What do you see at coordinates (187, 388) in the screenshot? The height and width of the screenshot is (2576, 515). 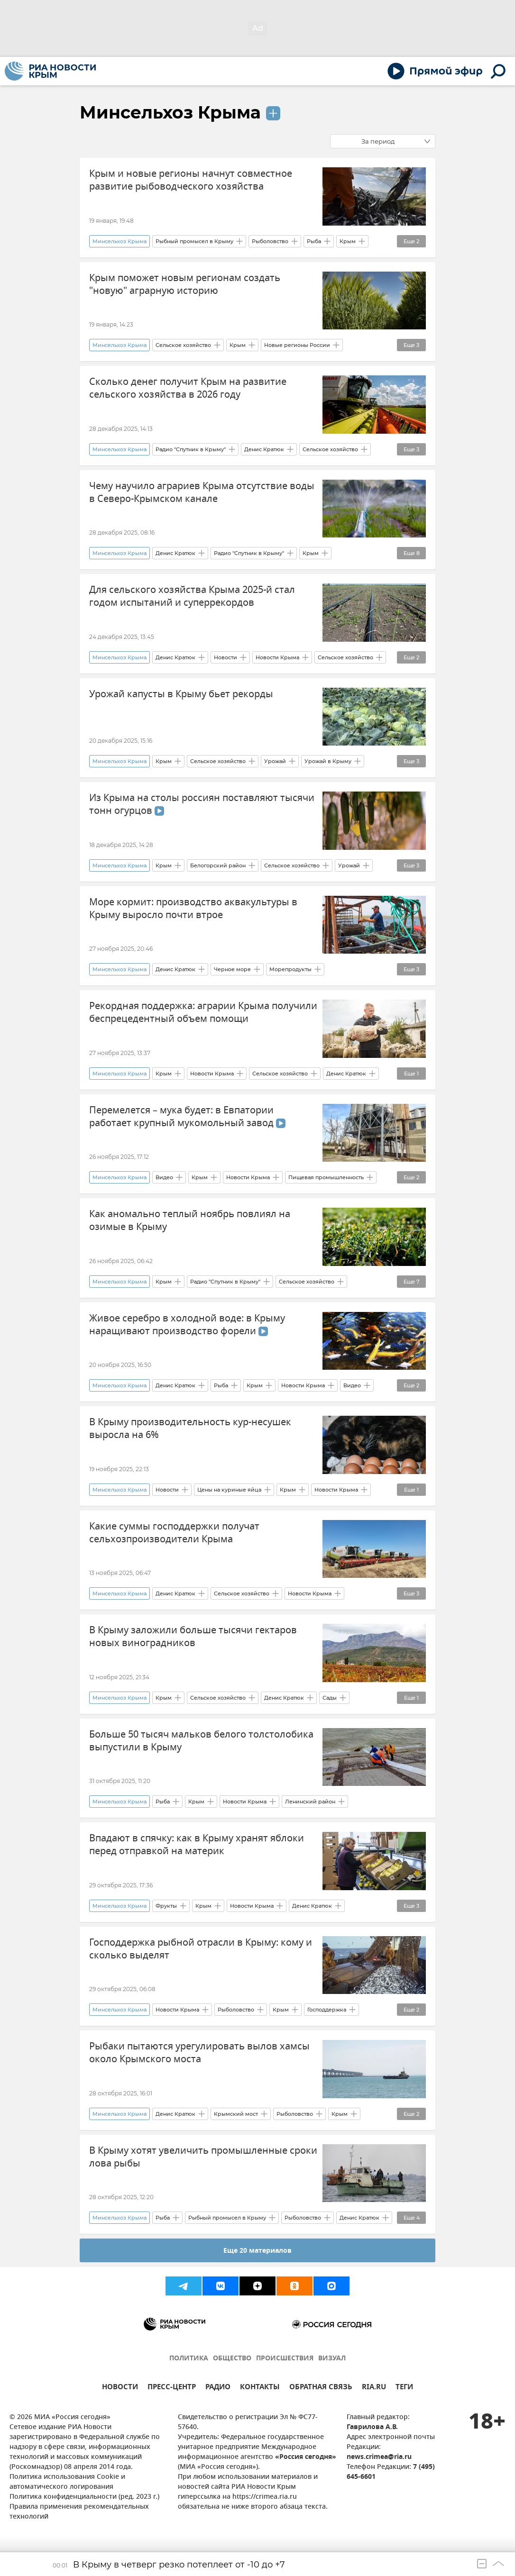 I see `Сколько денег получит Крым на развитие сельского хозяйства в 2026 году` at bounding box center [187, 388].